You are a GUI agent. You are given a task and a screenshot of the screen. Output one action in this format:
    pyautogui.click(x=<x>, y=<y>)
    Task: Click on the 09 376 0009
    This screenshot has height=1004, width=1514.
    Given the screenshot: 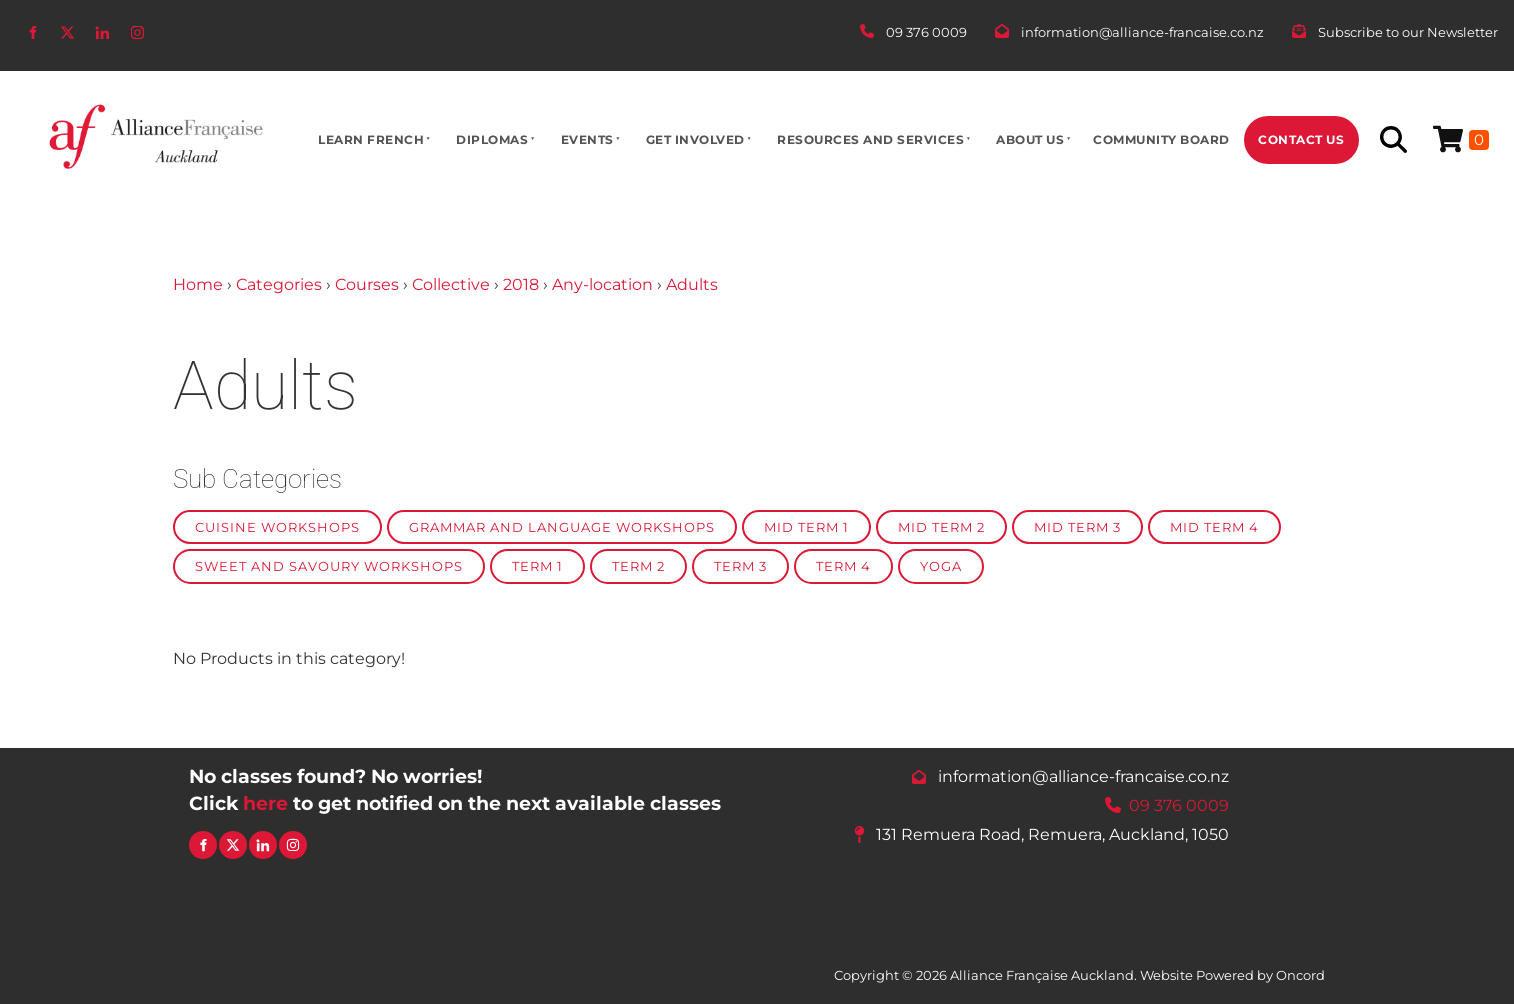 What is the action you would take?
    pyautogui.click(x=1179, y=804)
    